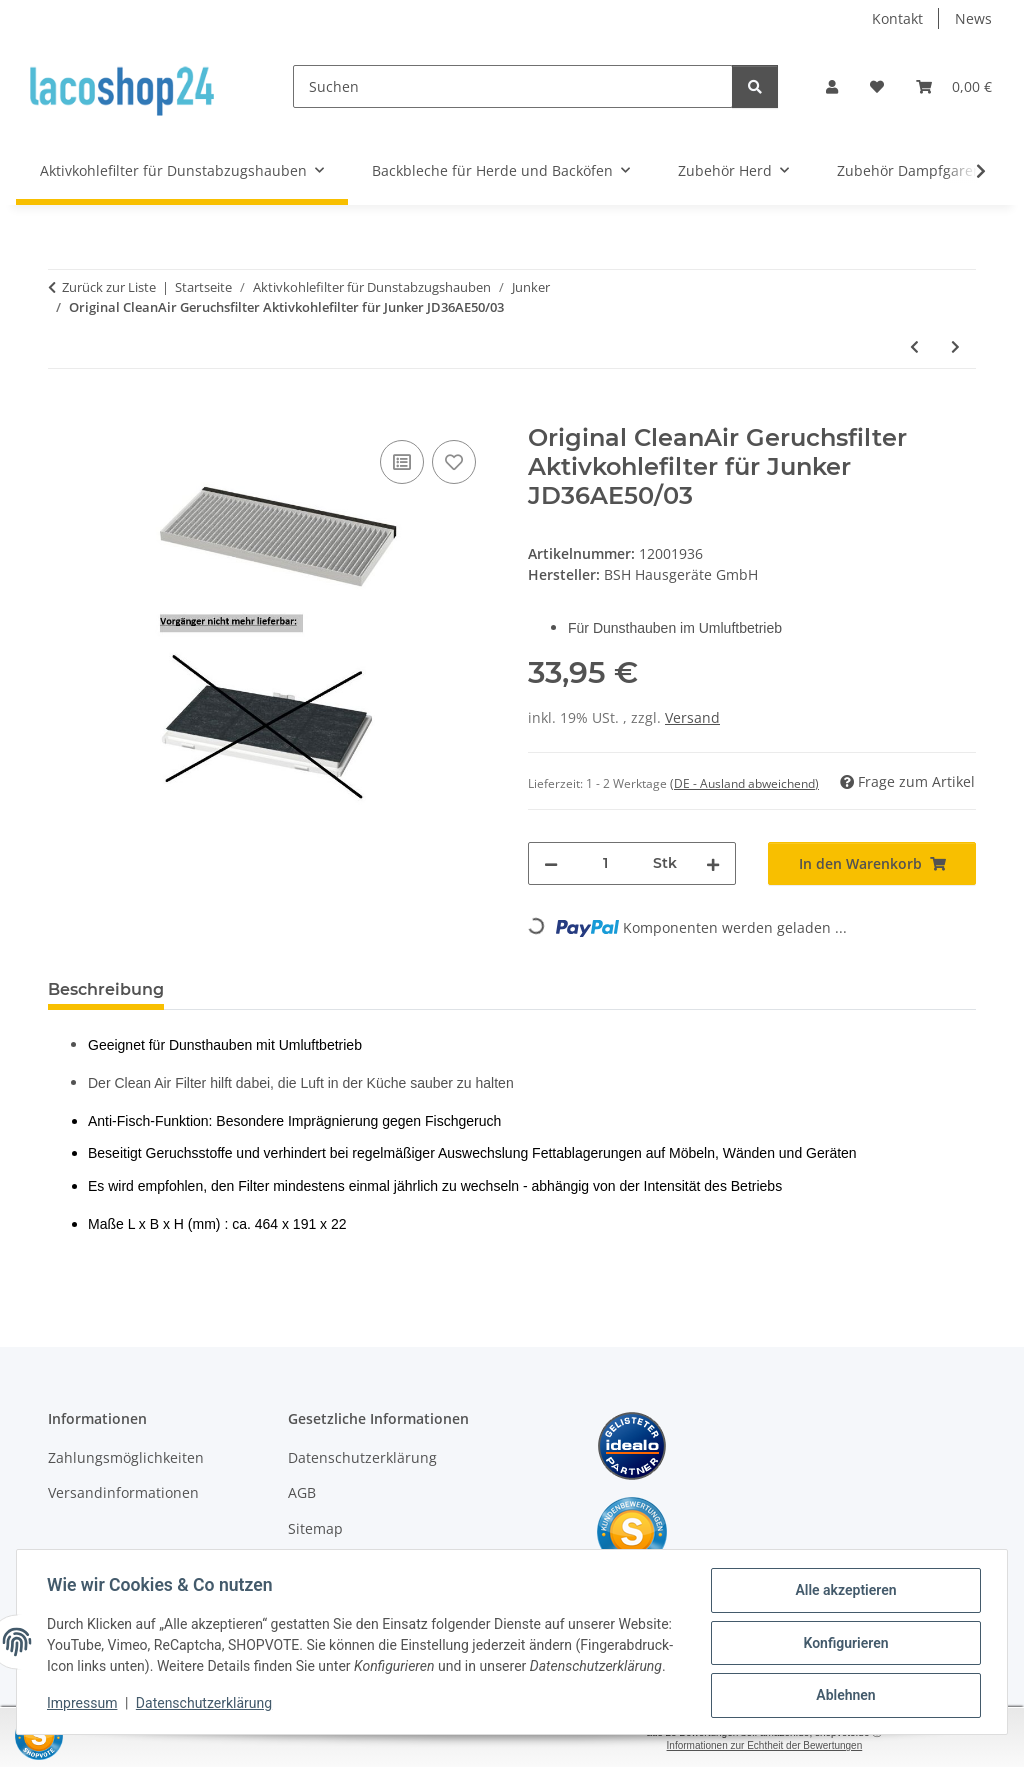 Image resolution: width=1024 pixels, height=1767 pixels. I want to click on Sitemap, so click(315, 1528).